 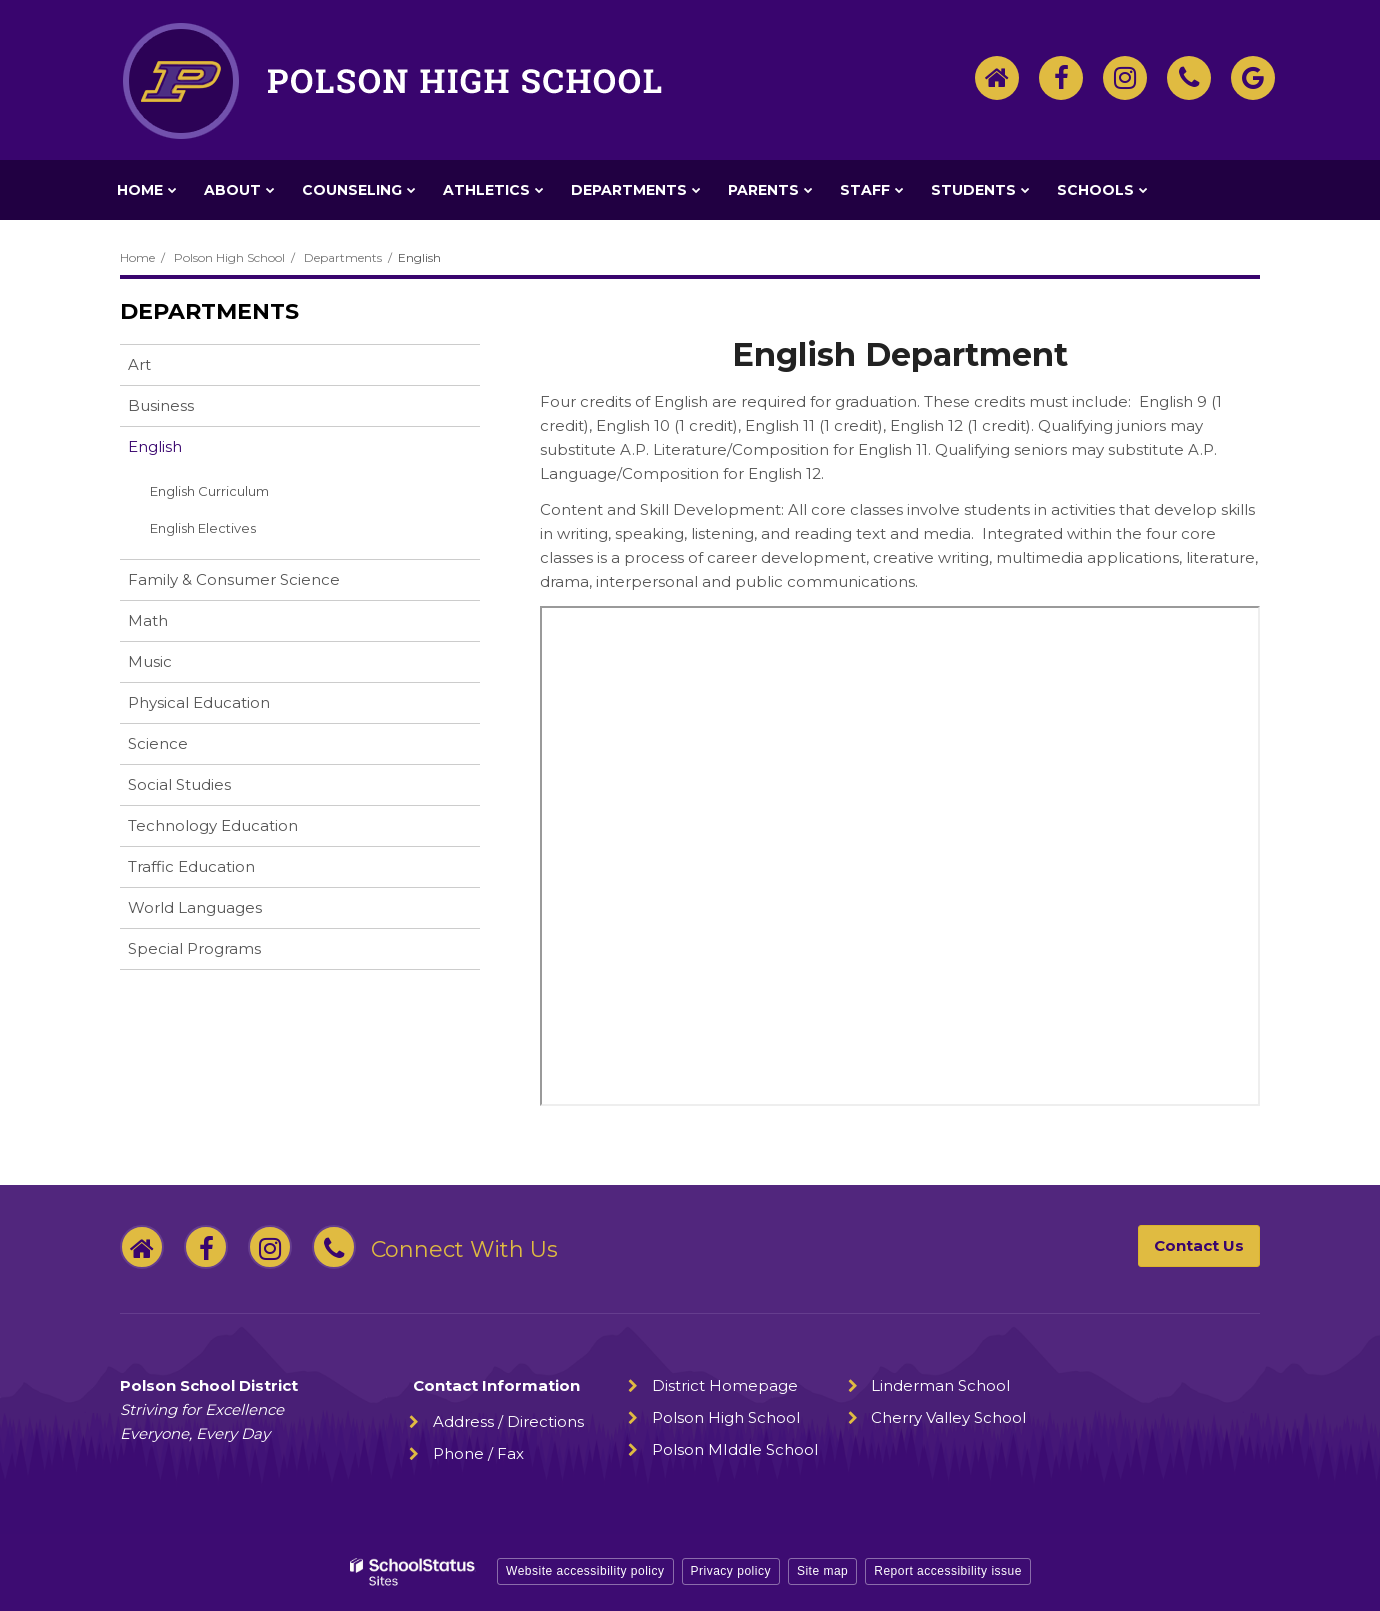 I want to click on Privacy policy [button], so click(x=731, y=1571).